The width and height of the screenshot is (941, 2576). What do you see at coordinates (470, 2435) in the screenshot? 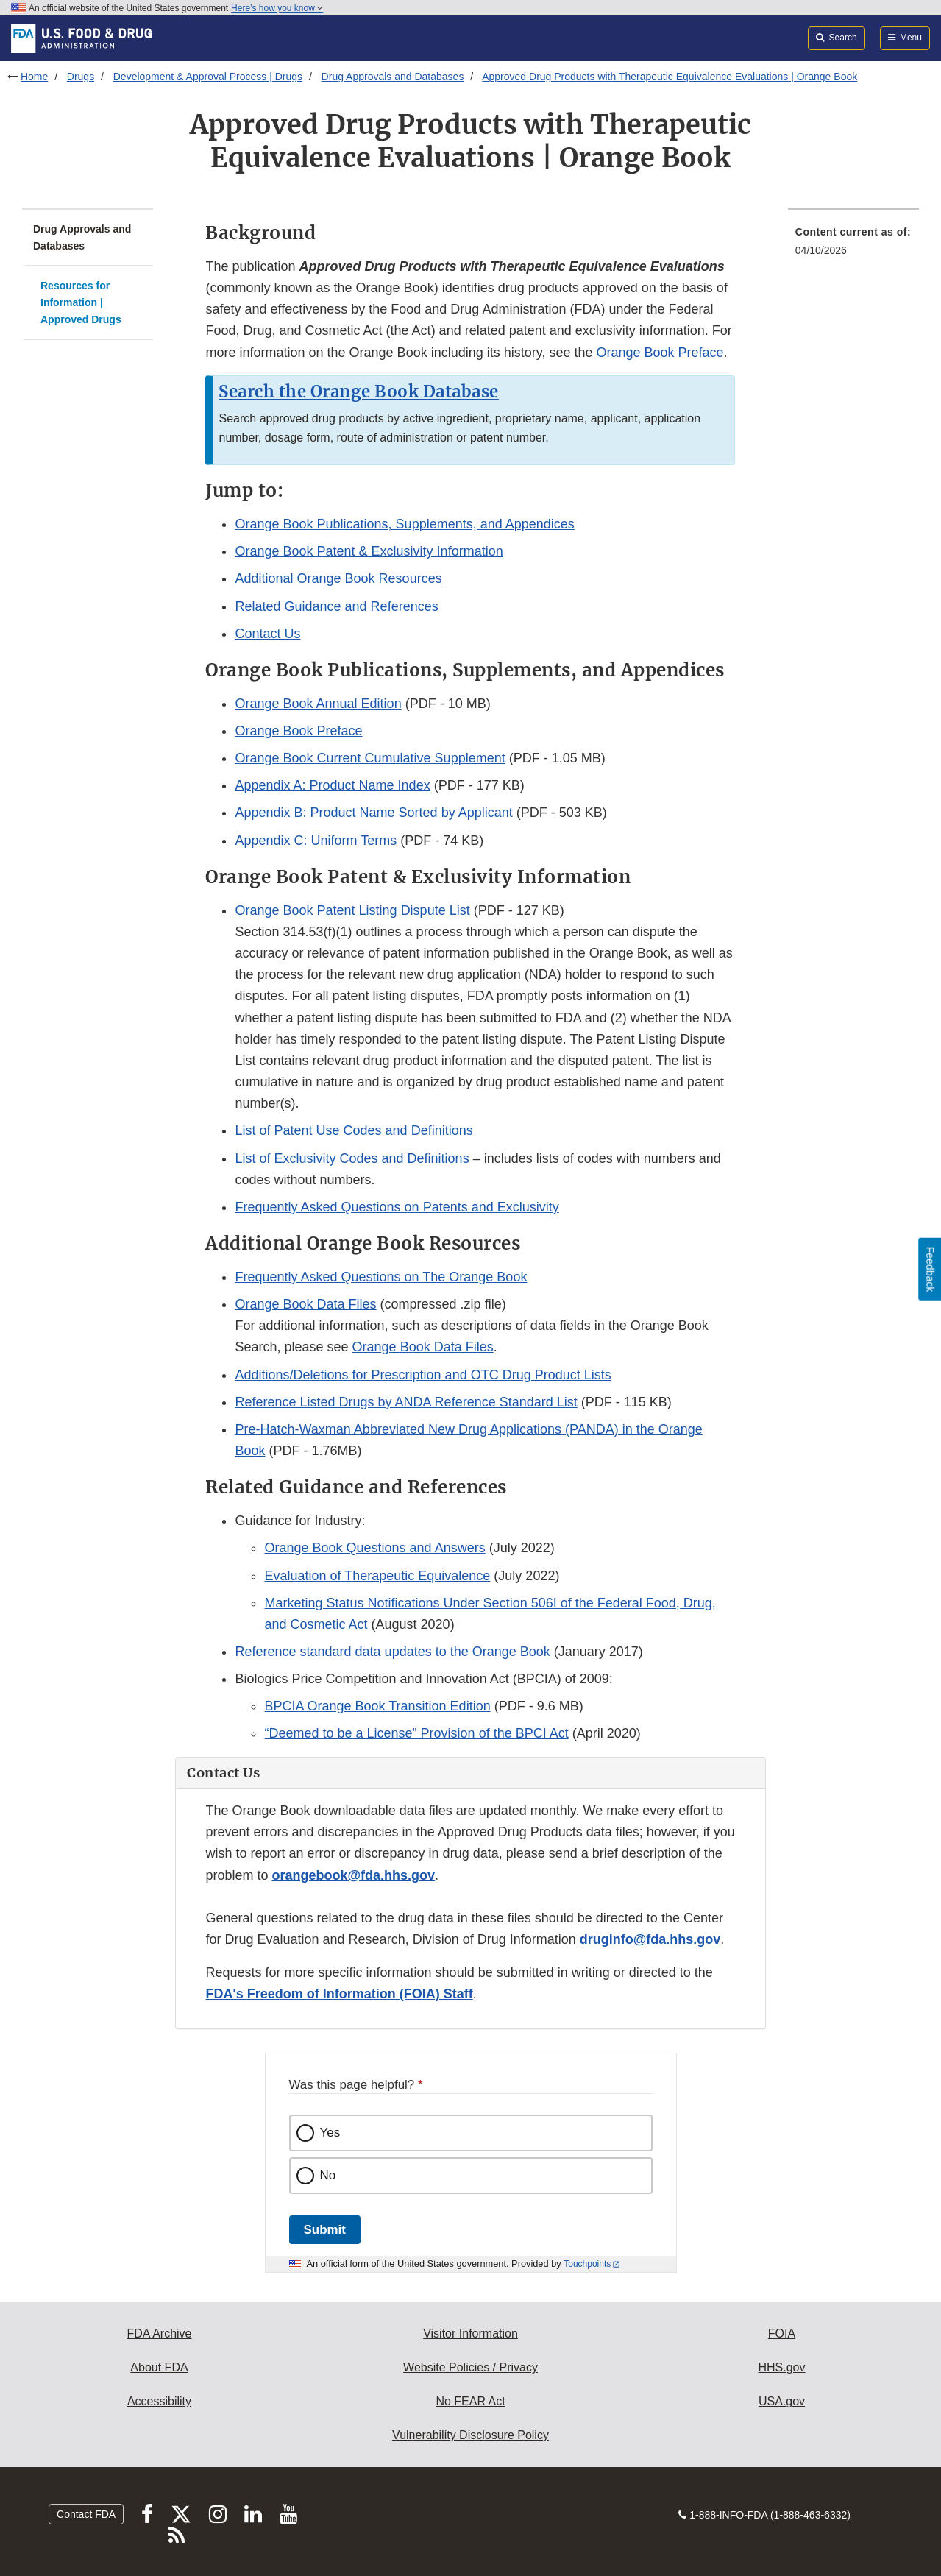
I see `Vulnerability Disclosure Policy` at bounding box center [470, 2435].